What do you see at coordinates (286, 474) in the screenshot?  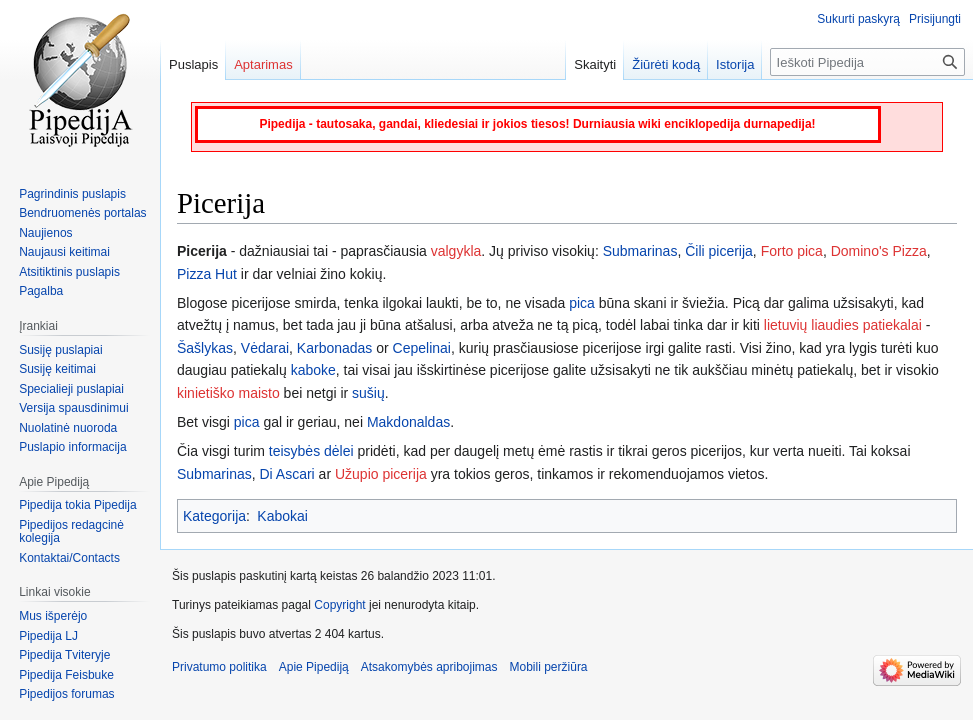 I see `Di Ascari` at bounding box center [286, 474].